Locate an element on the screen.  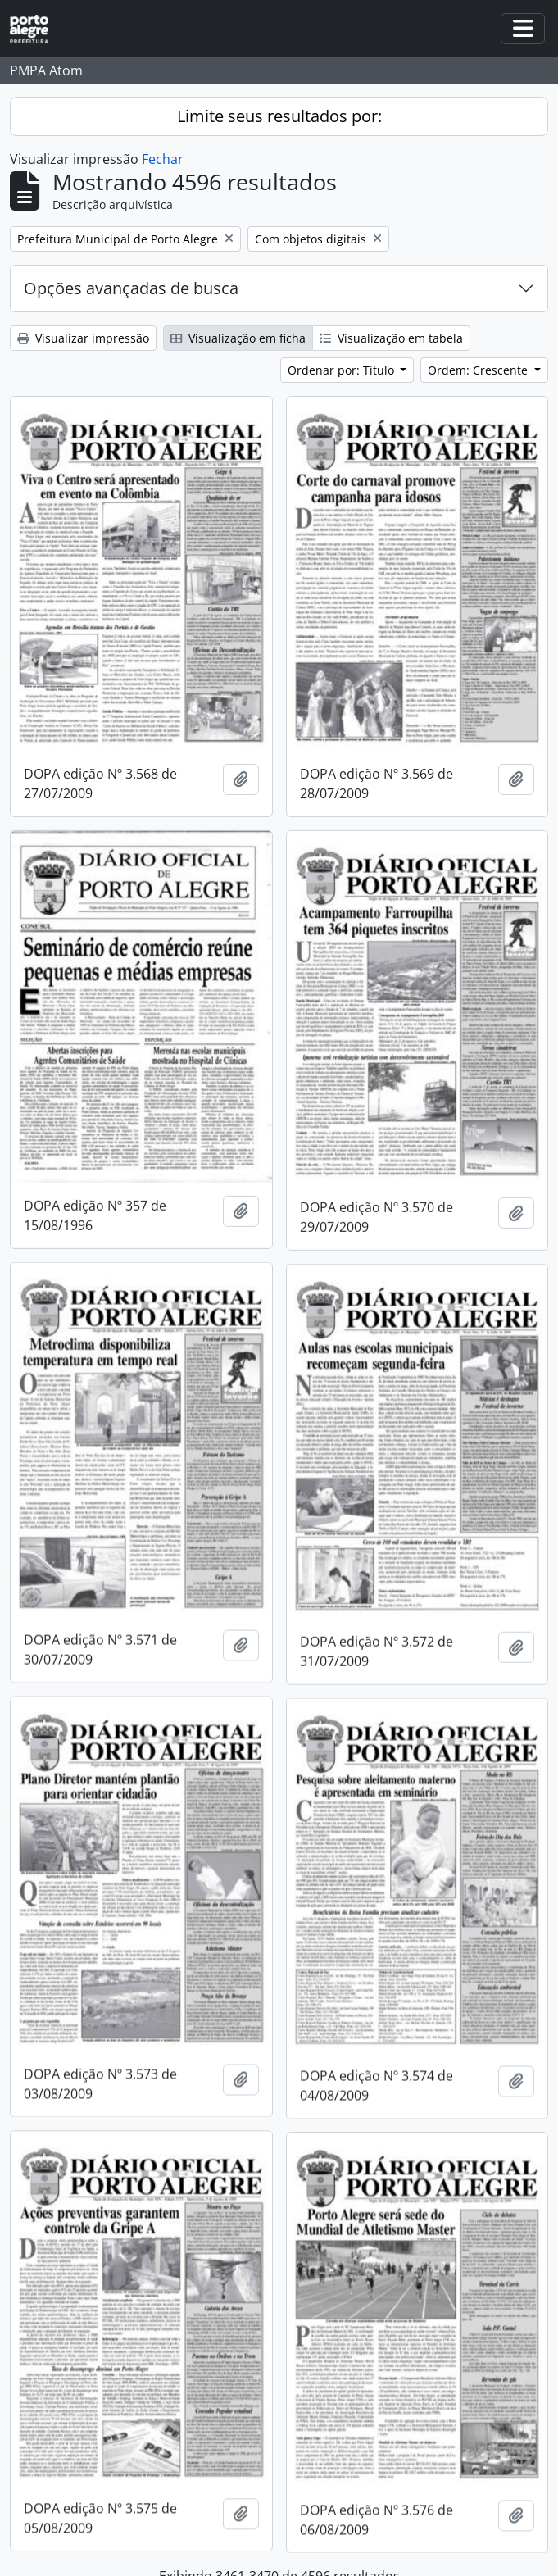
Visualização em tabela is located at coordinates (391, 338).